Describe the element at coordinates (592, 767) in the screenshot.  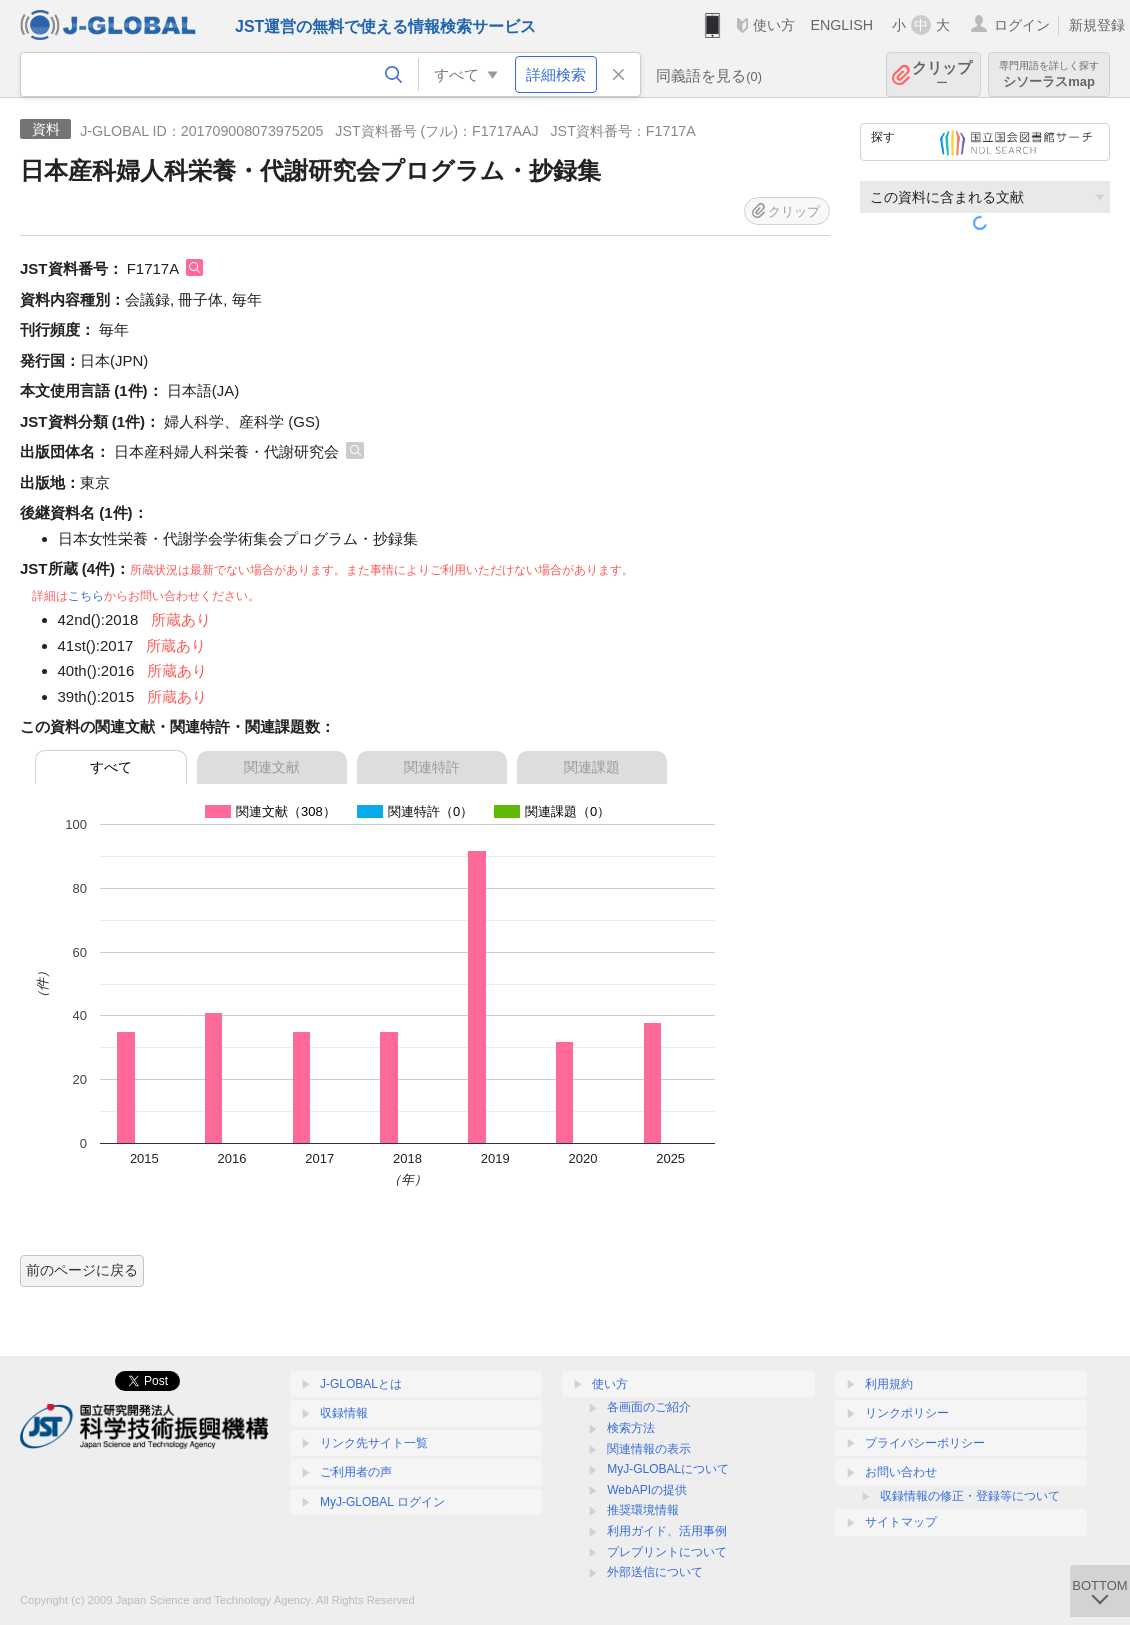
I see `関連課題` at that location.